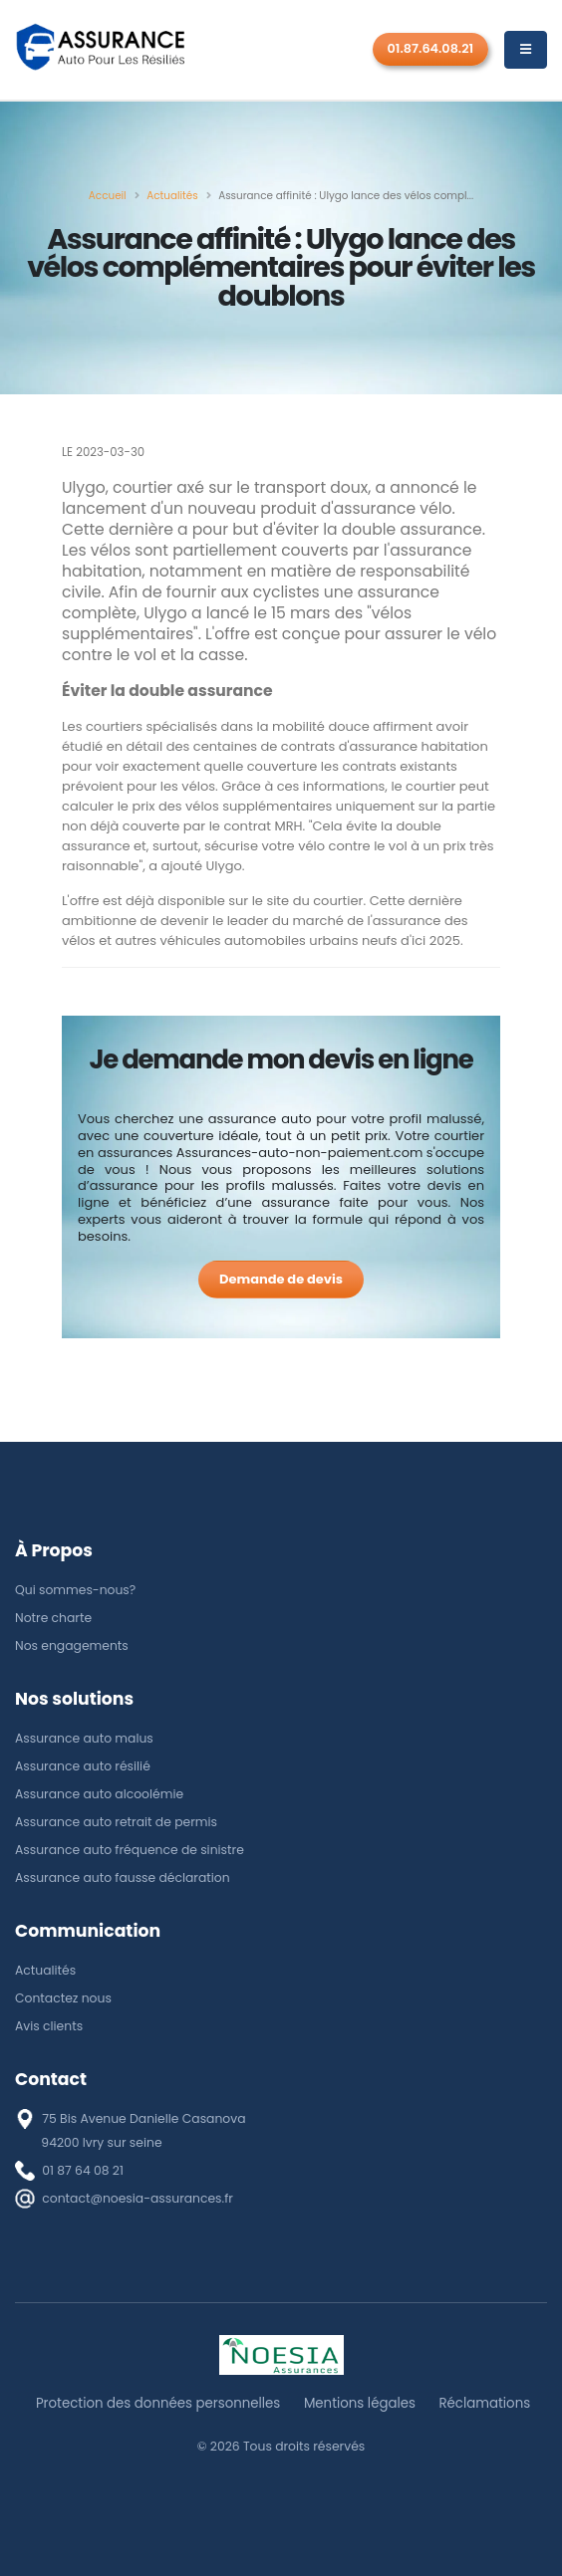  What do you see at coordinates (75, 1589) in the screenshot?
I see `Qui sommes-nous?` at bounding box center [75, 1589].